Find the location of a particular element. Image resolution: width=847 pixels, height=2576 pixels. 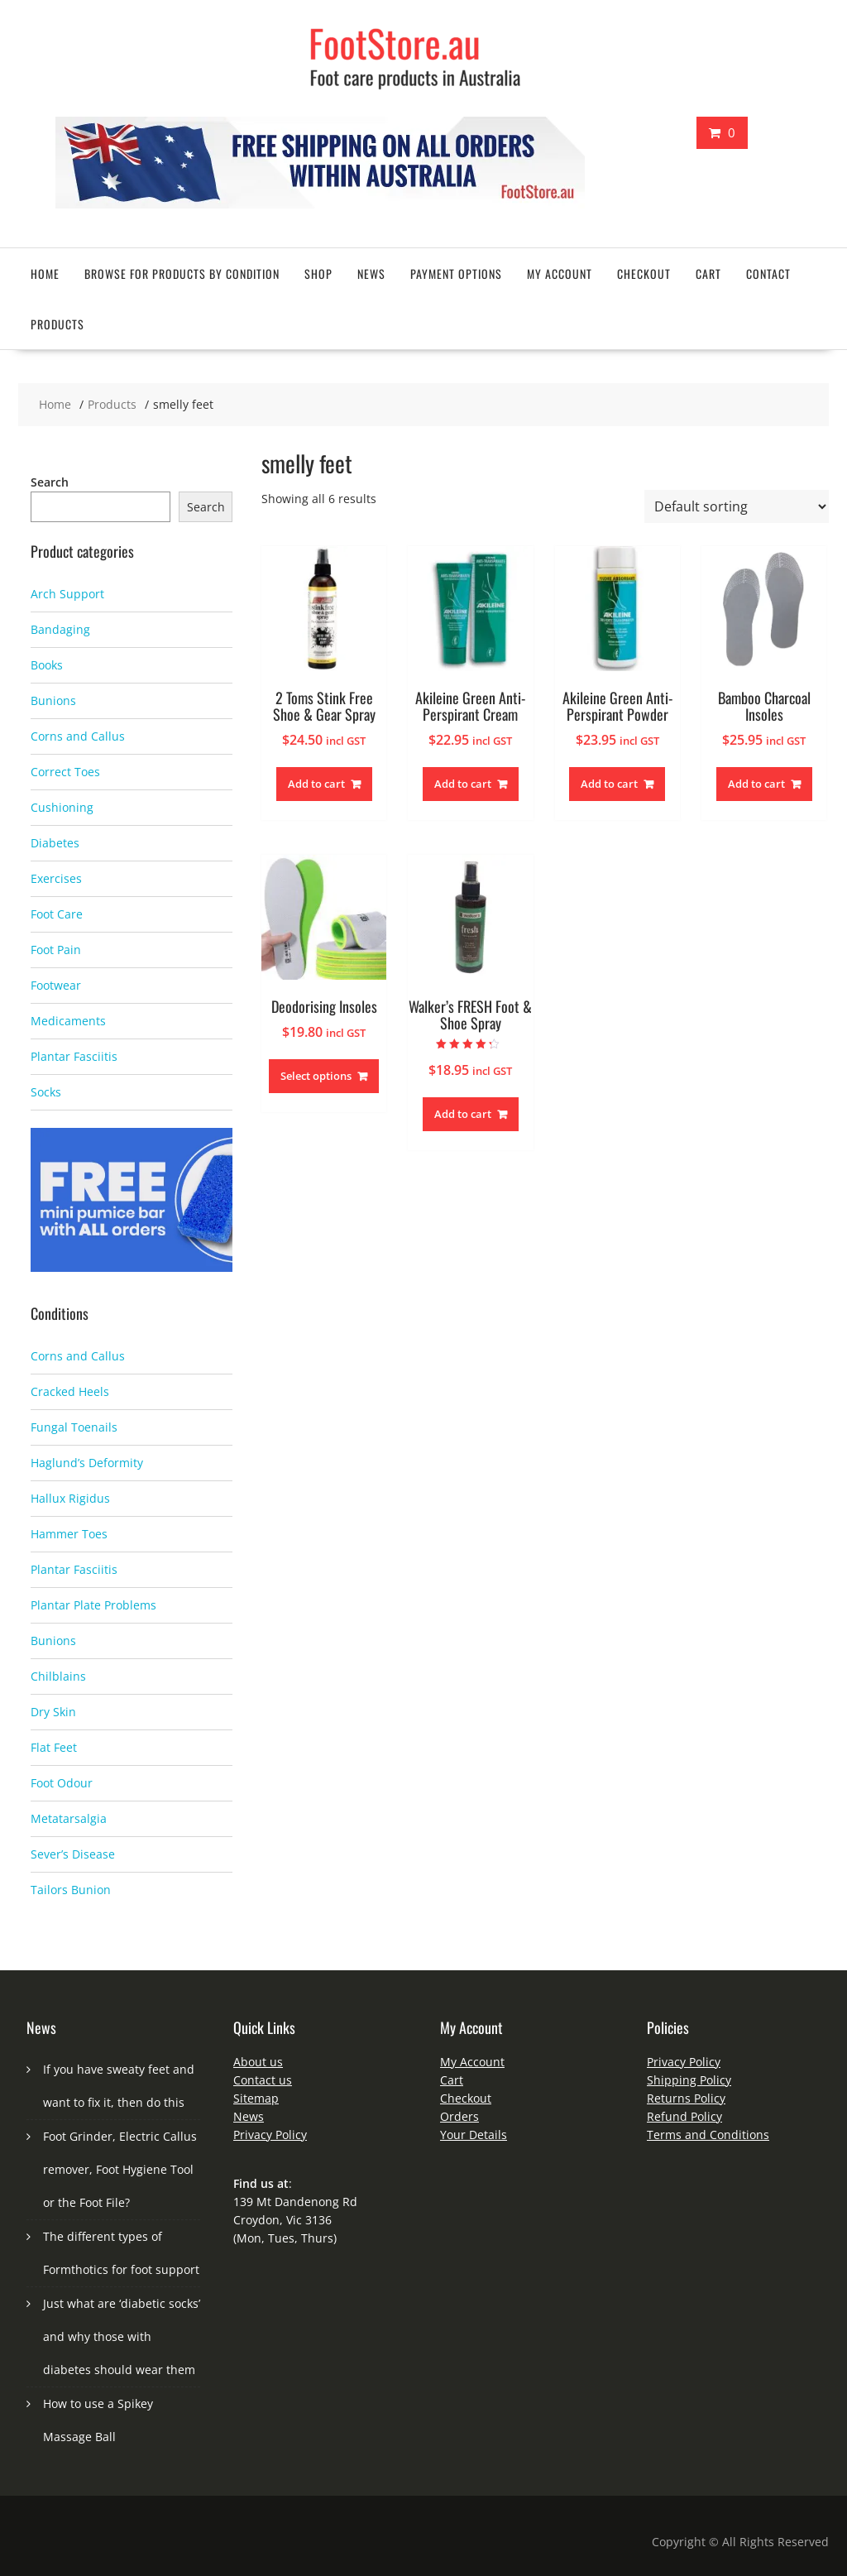

Diabetes is located at coordinates (55, 843).